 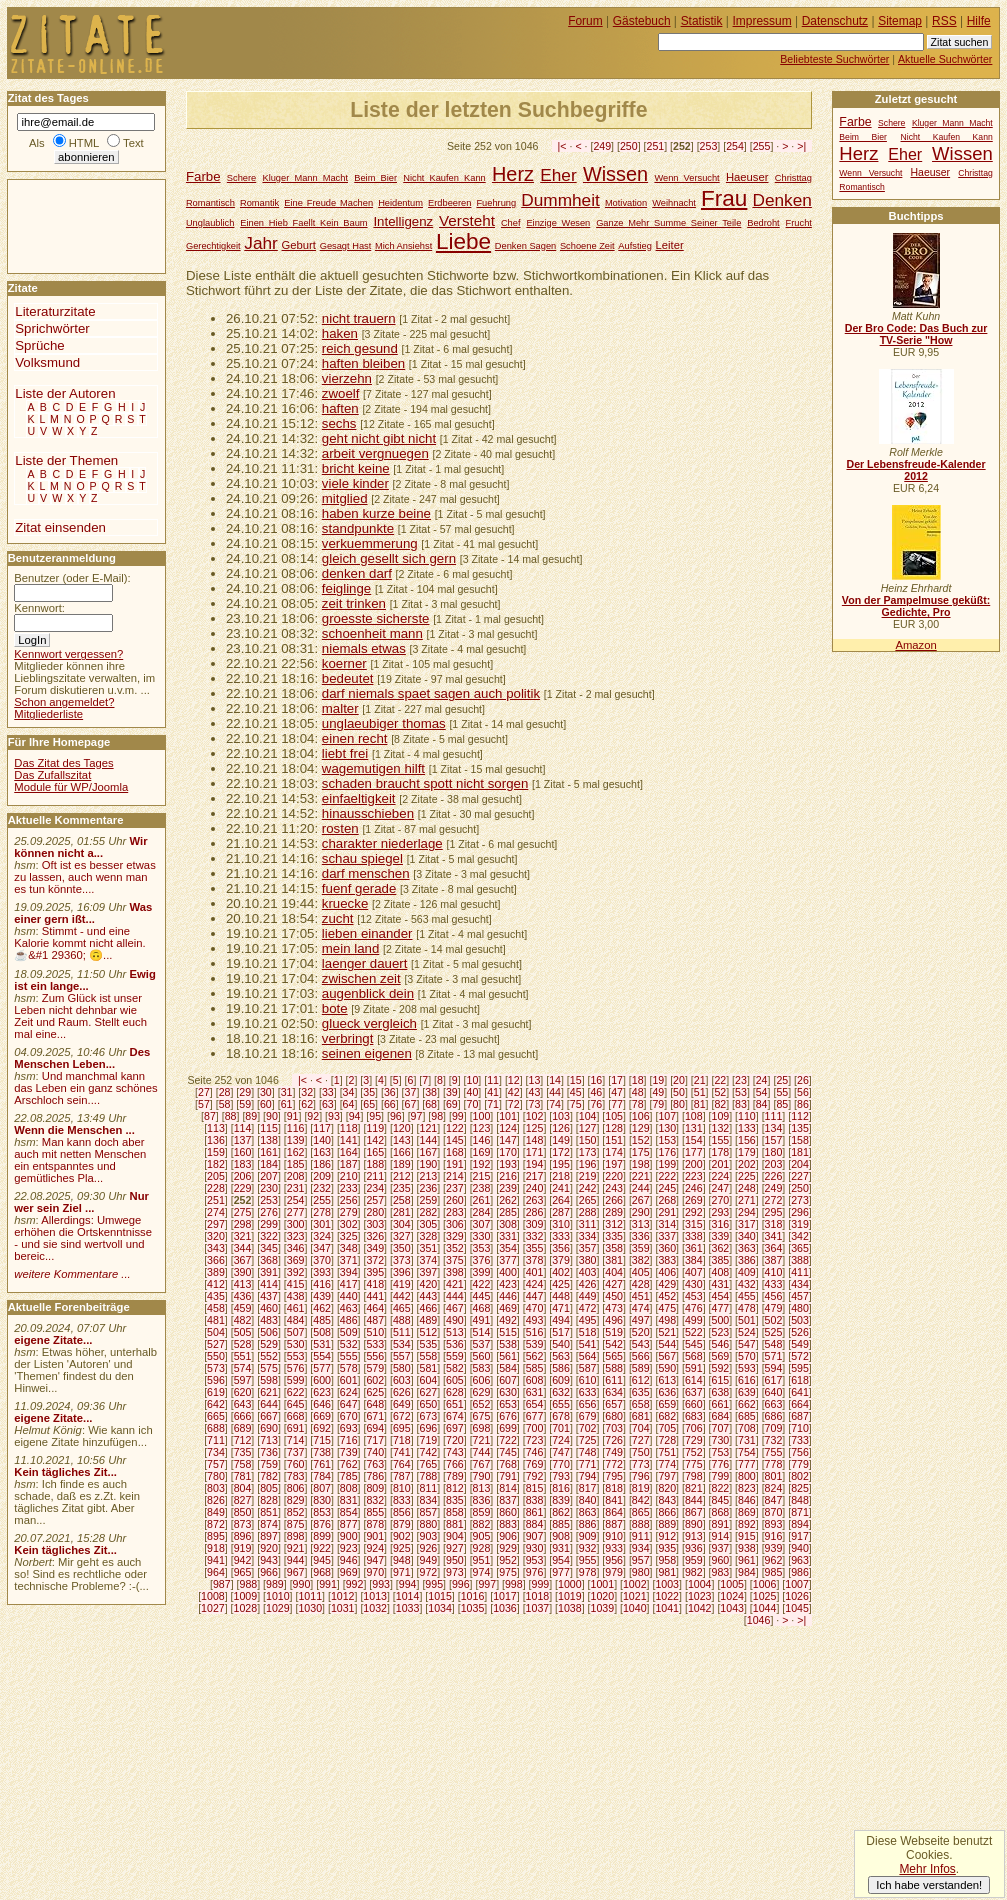 What do you see at coordinates (694, 1188) in the screenshot?
I see `246` at bounding box center [694, 1188].